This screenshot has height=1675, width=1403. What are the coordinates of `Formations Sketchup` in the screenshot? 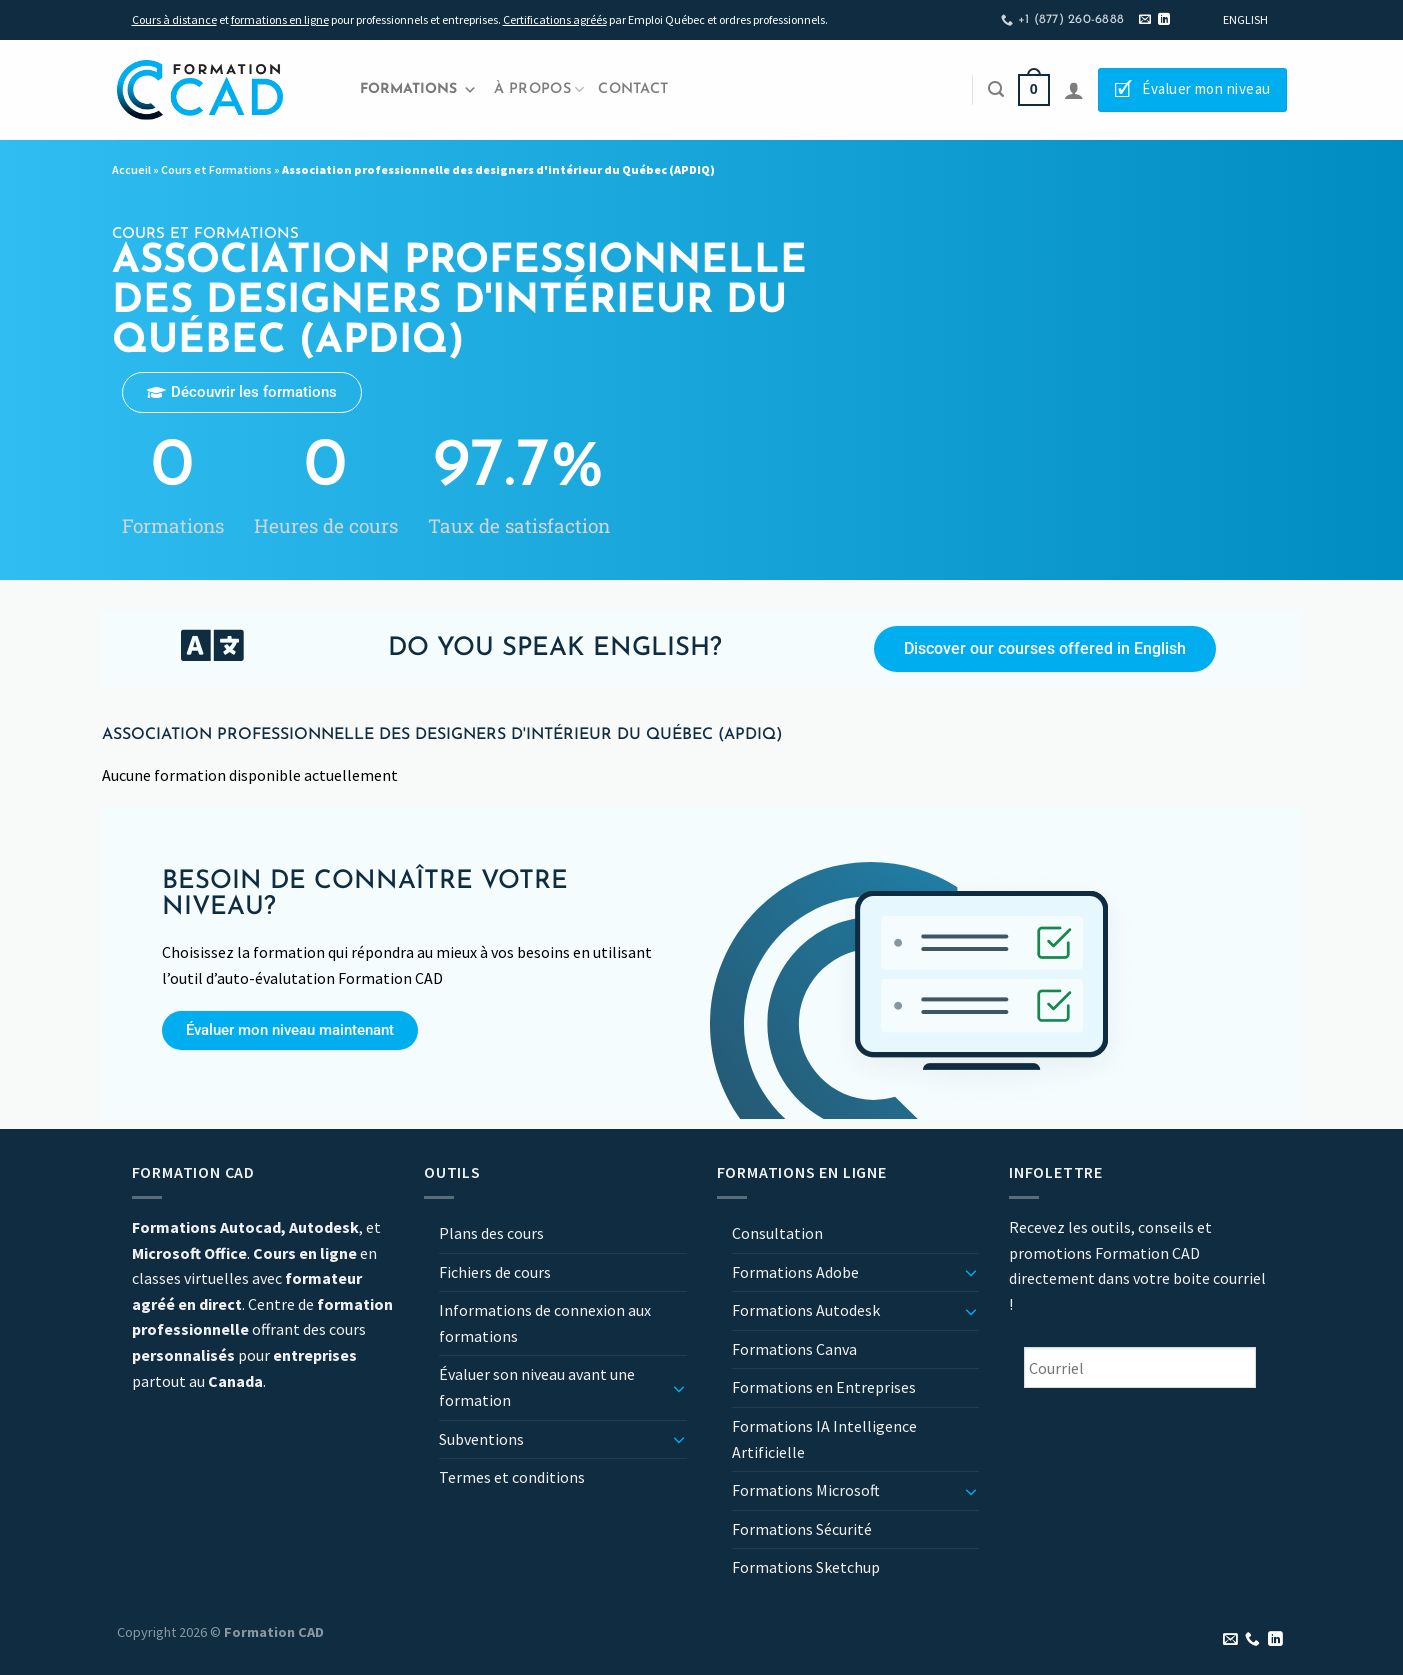 It's located at (806, 1567).